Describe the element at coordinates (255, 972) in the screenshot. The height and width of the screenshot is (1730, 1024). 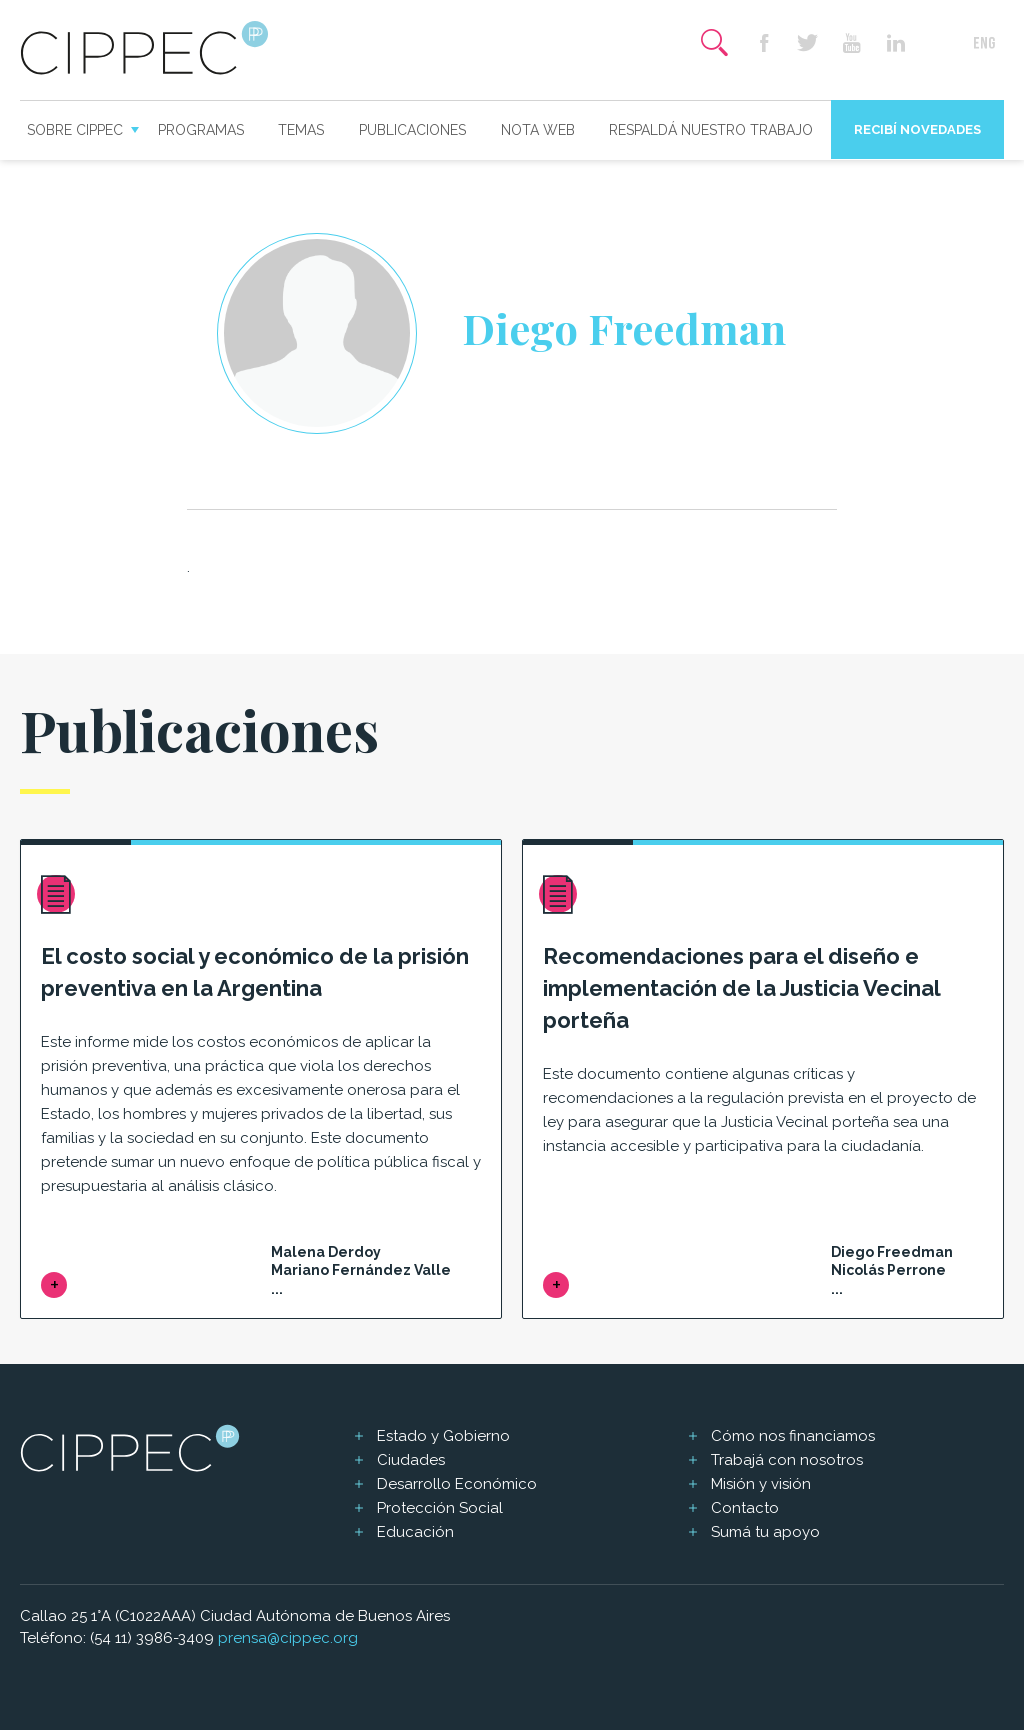
I see `El costo social y económico de la prisión preventiva en la Argentina` at that location.